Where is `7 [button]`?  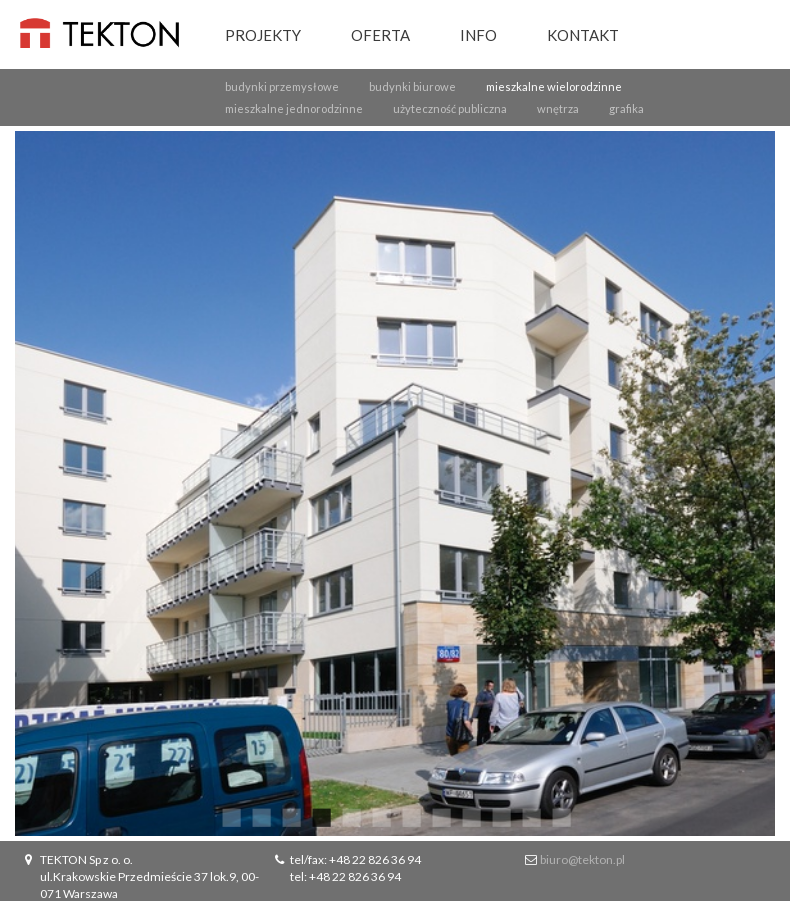
7 [button] is located at coordinates (410, 816).